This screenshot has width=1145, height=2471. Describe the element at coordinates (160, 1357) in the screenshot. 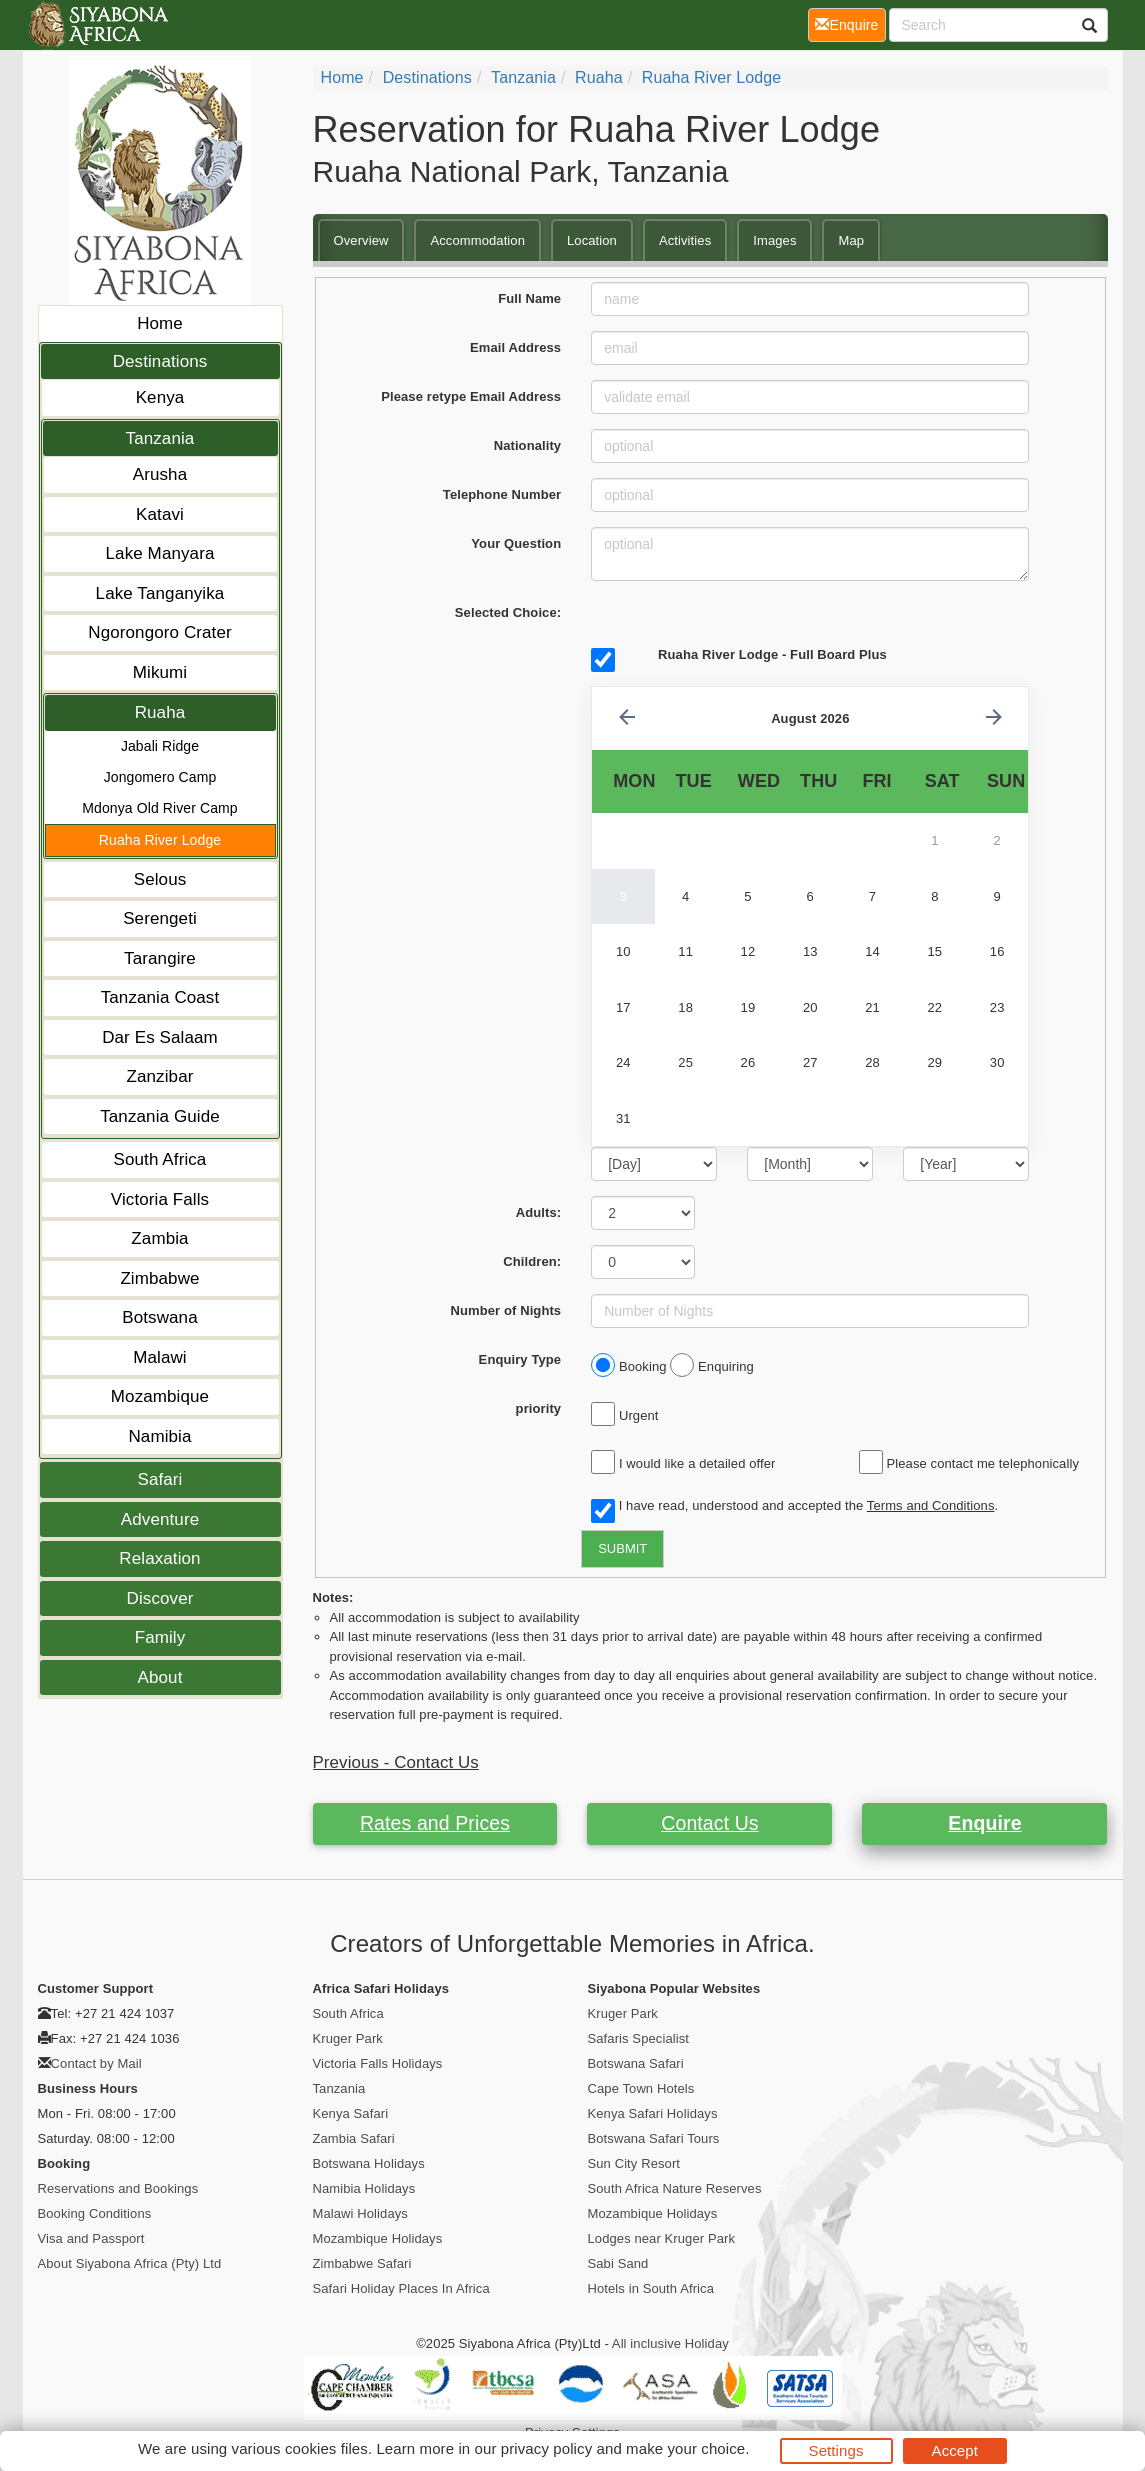

I see `Malawi` at that location.